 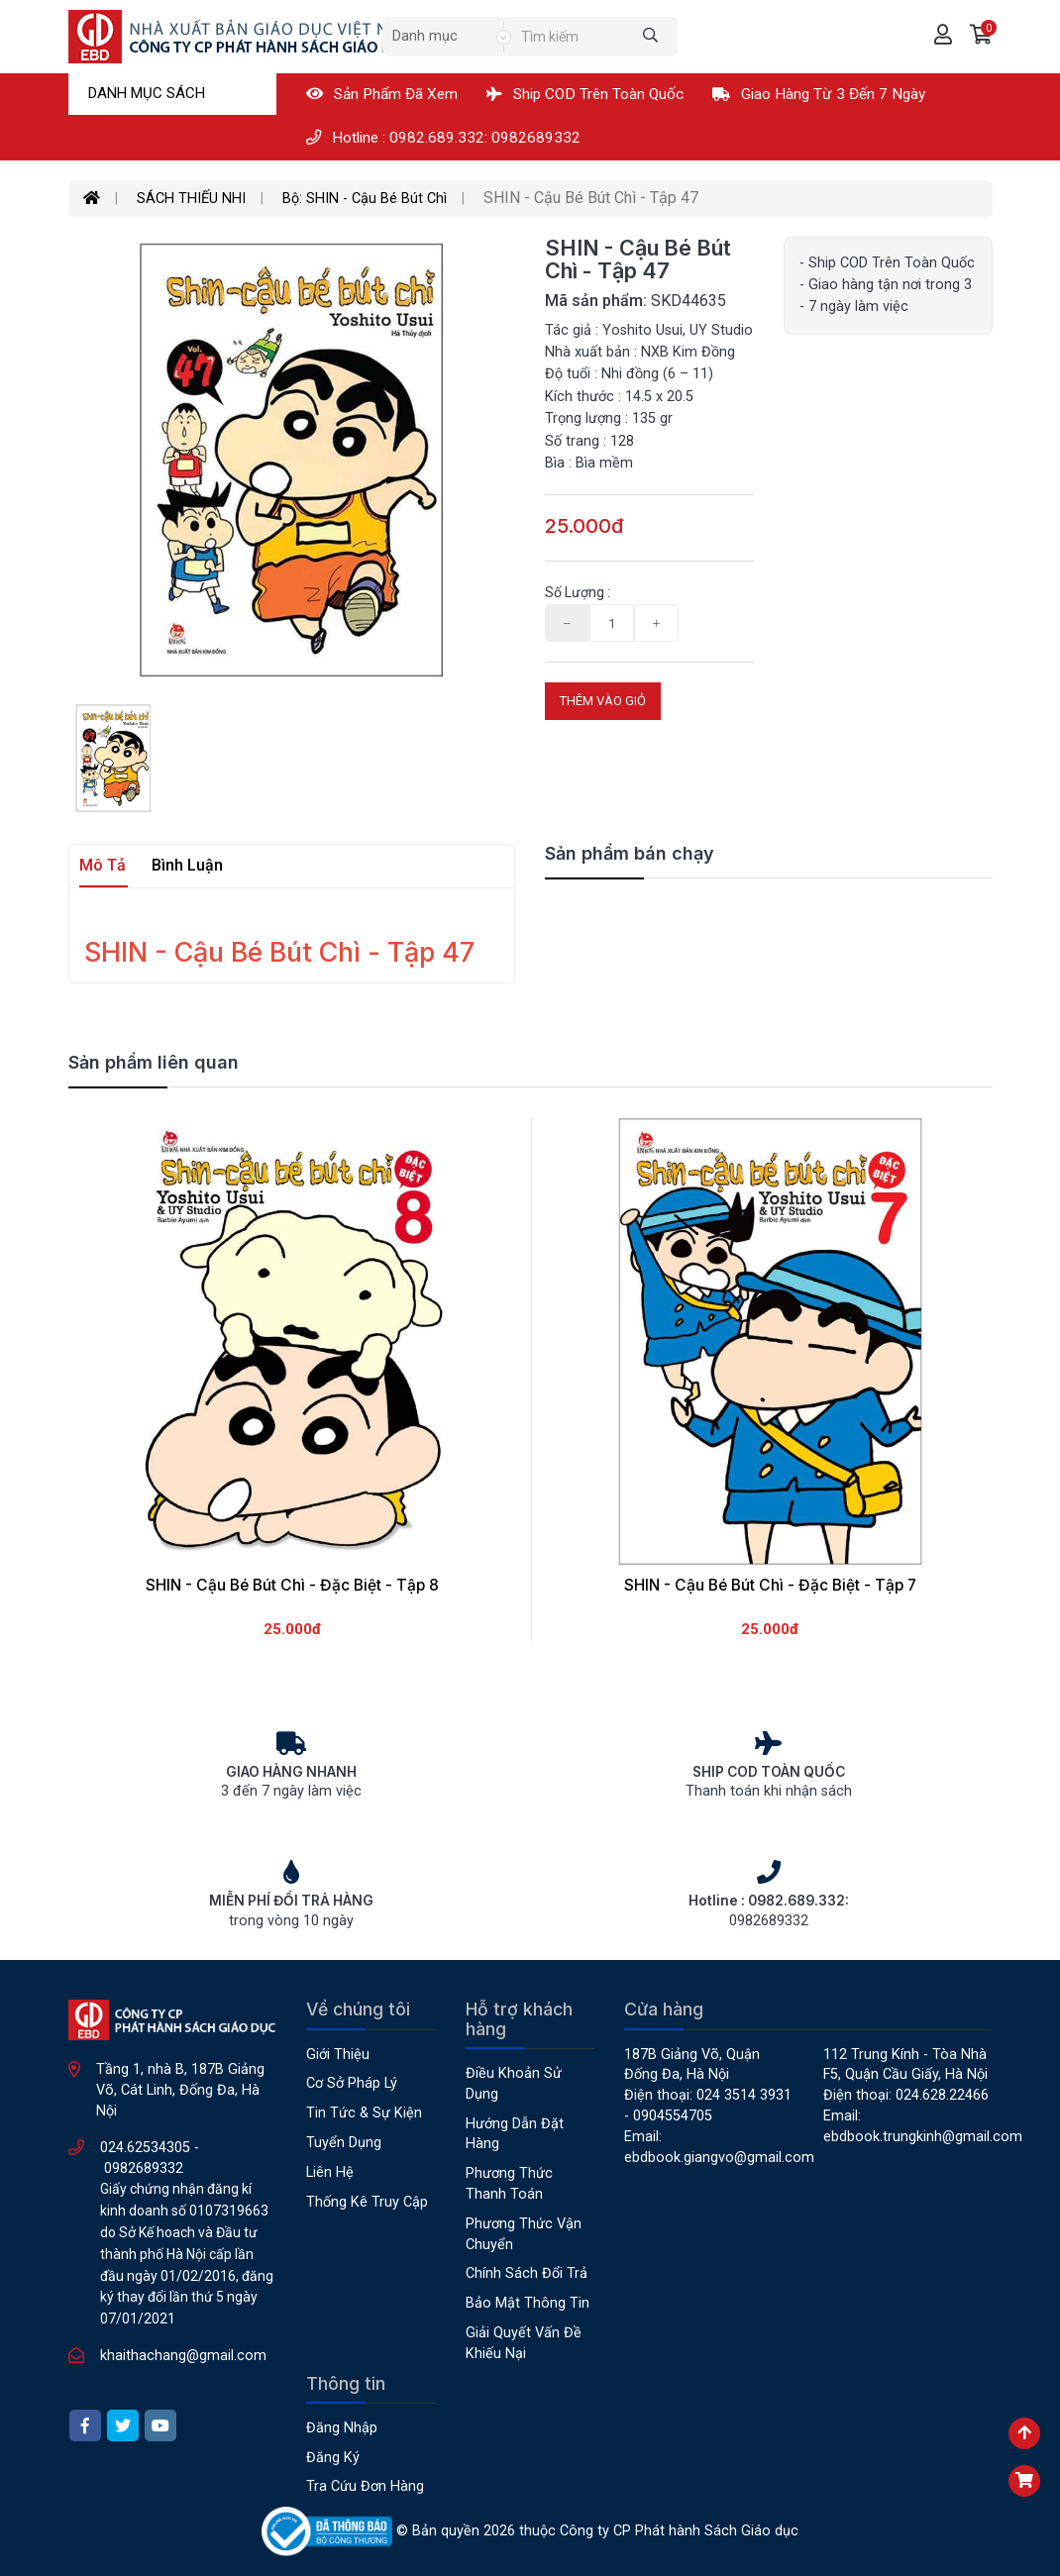 I want to click on SÁCH THIẾU NHI, so click(x=191, y=198).